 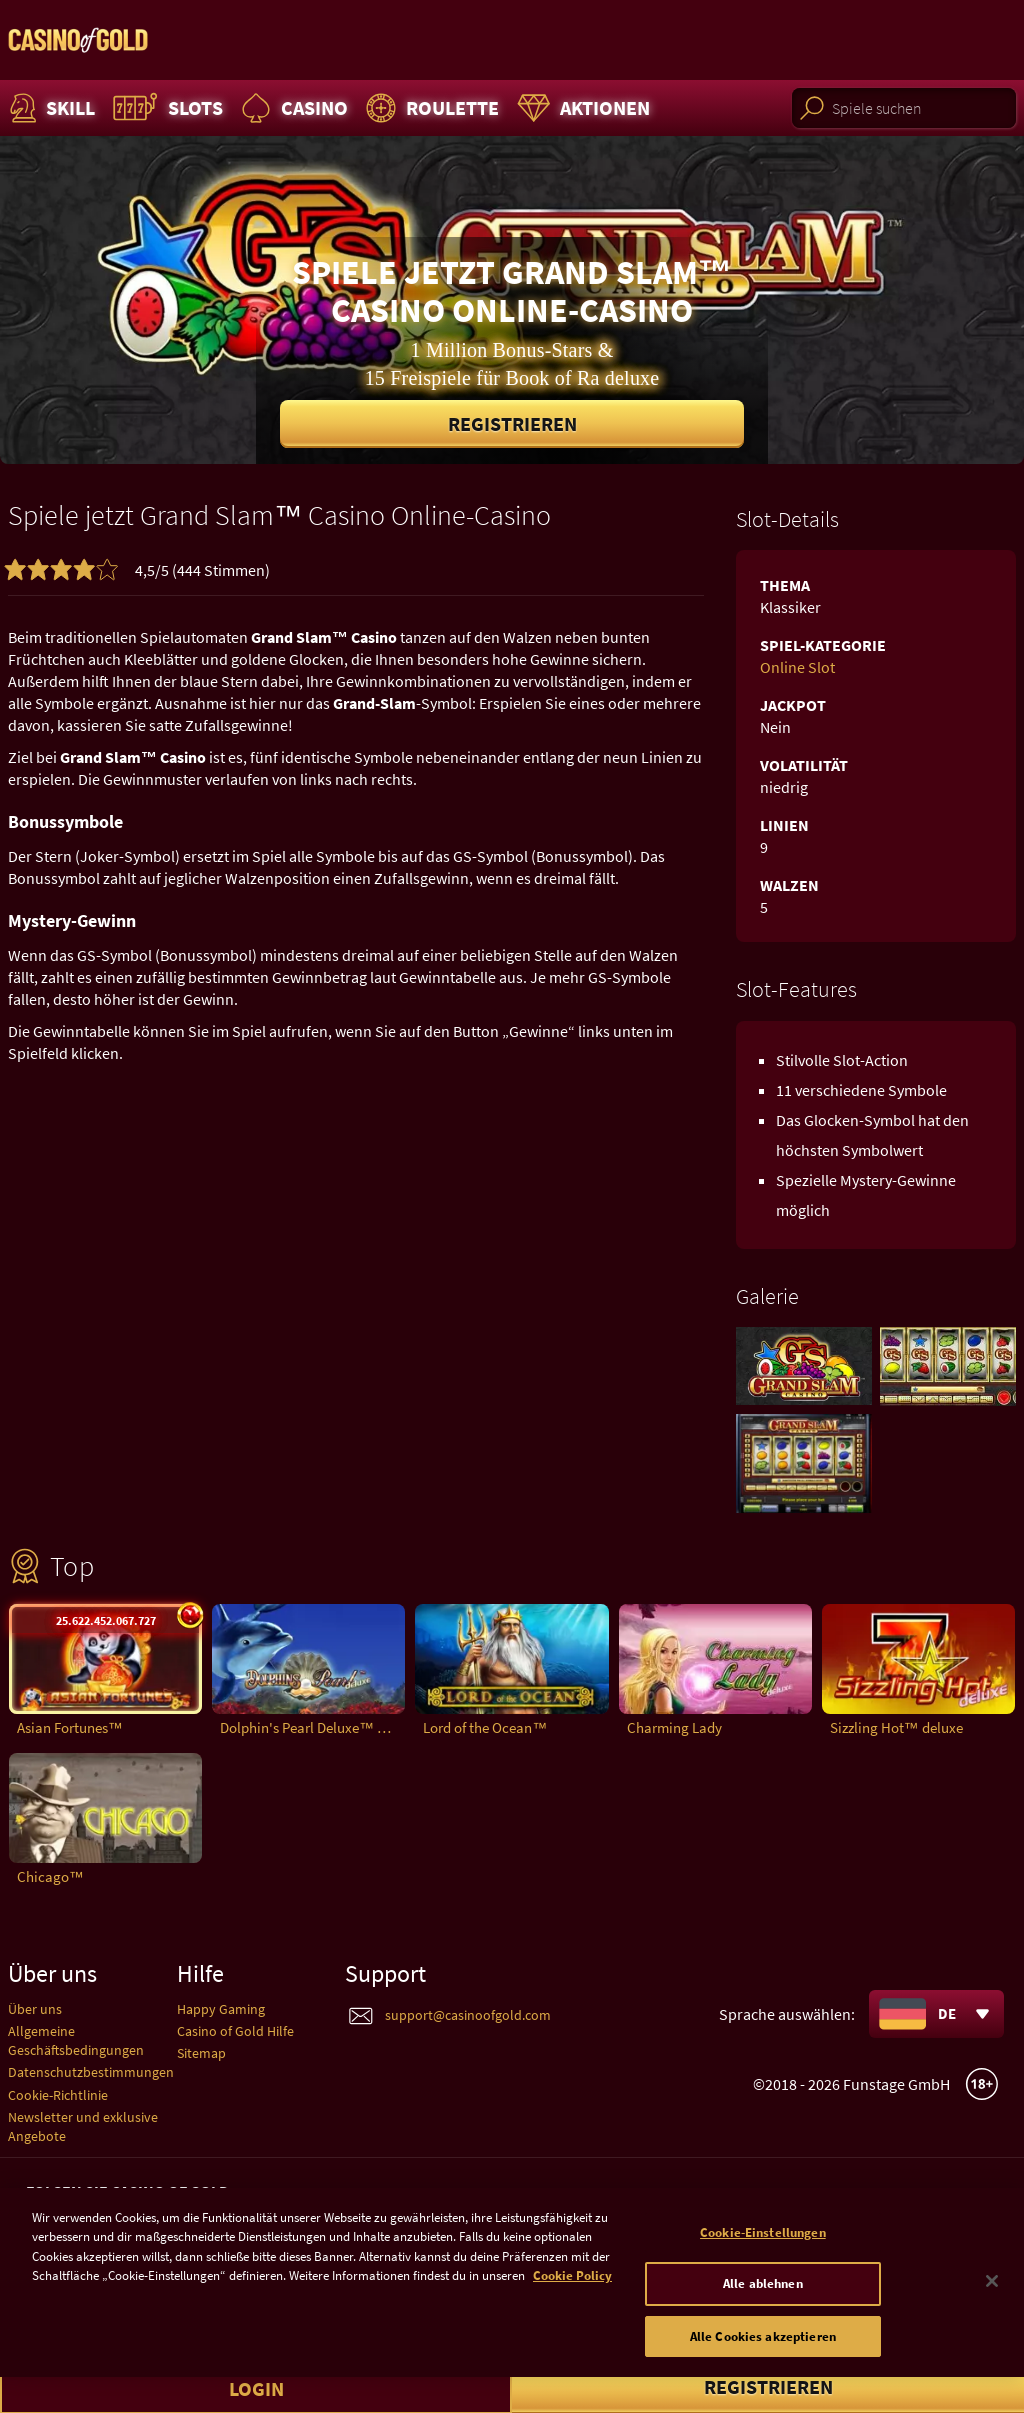 What do you see at coordinates (292, 108) in the screenshot?
I see `Casino` at bounding box center [292, 108].